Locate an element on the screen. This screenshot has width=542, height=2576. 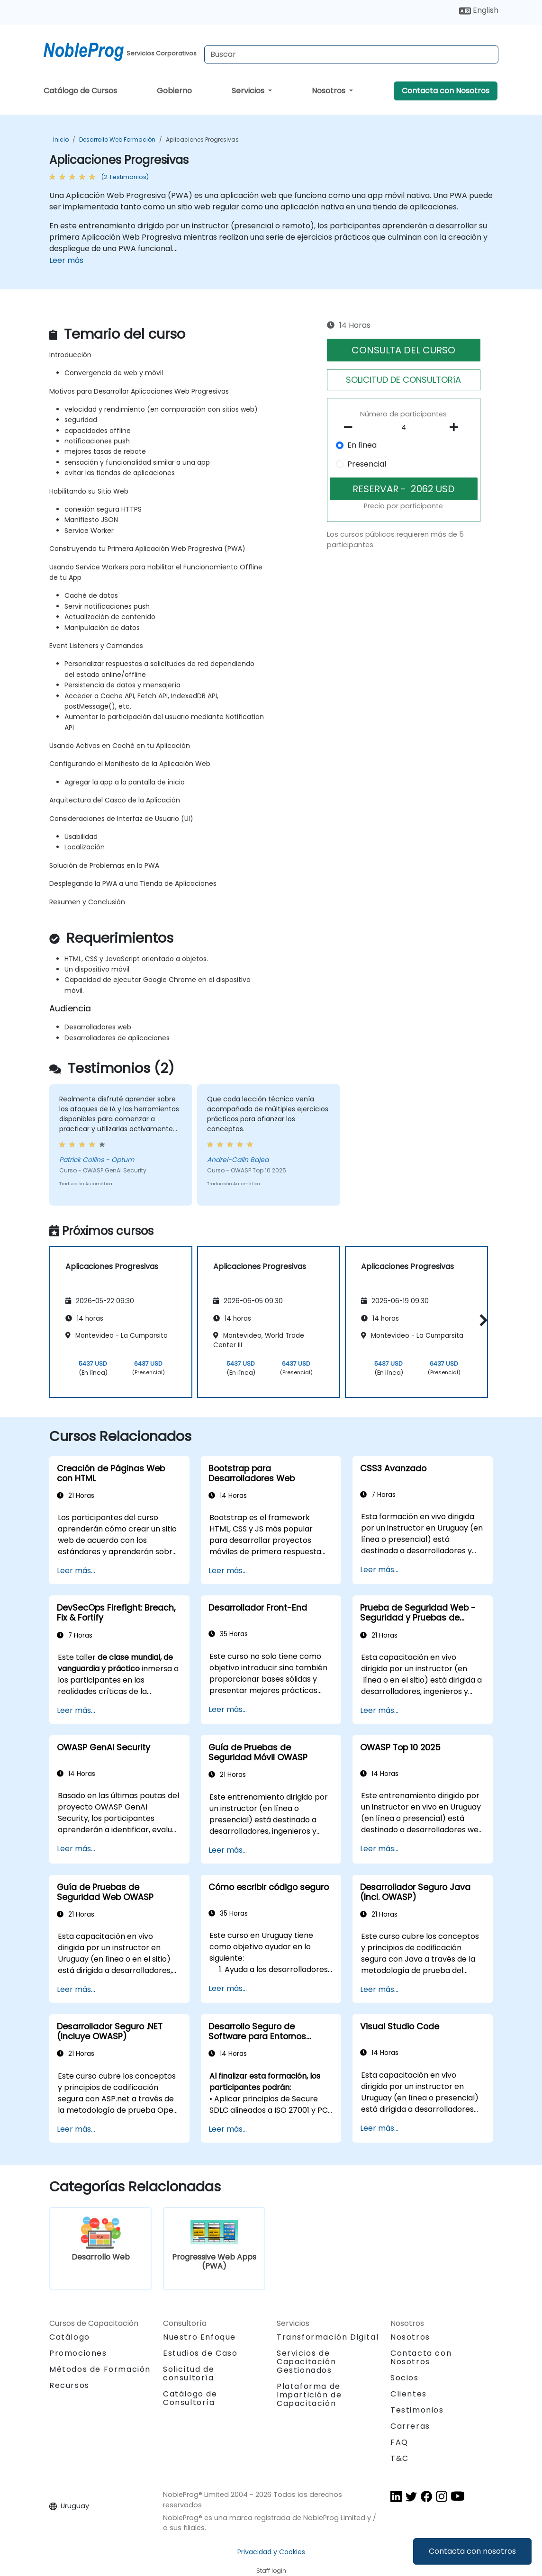
En línea is located at coordinates (362, 445).